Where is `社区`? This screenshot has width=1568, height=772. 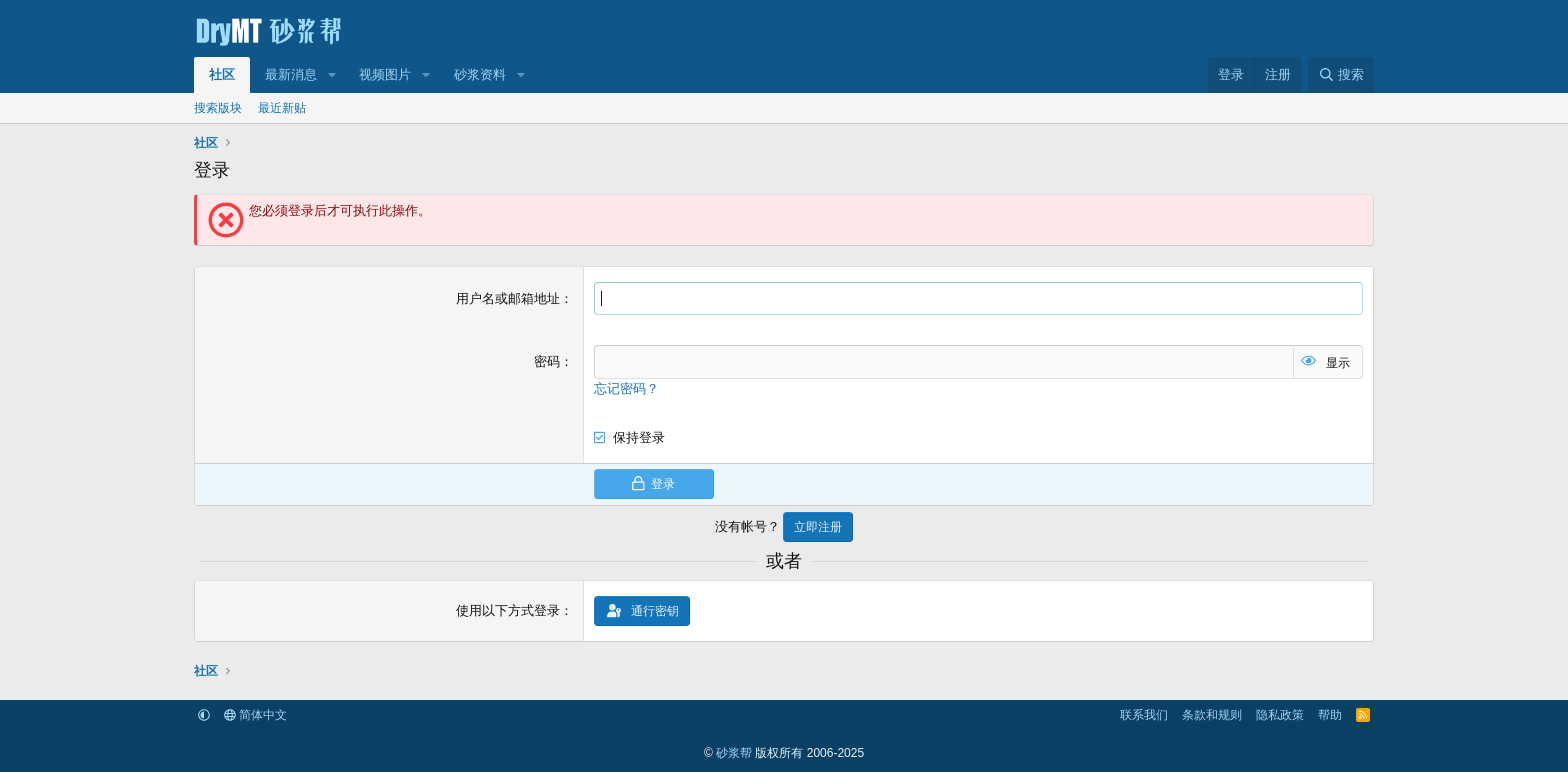
社区 is located at coordinates (222, 74).